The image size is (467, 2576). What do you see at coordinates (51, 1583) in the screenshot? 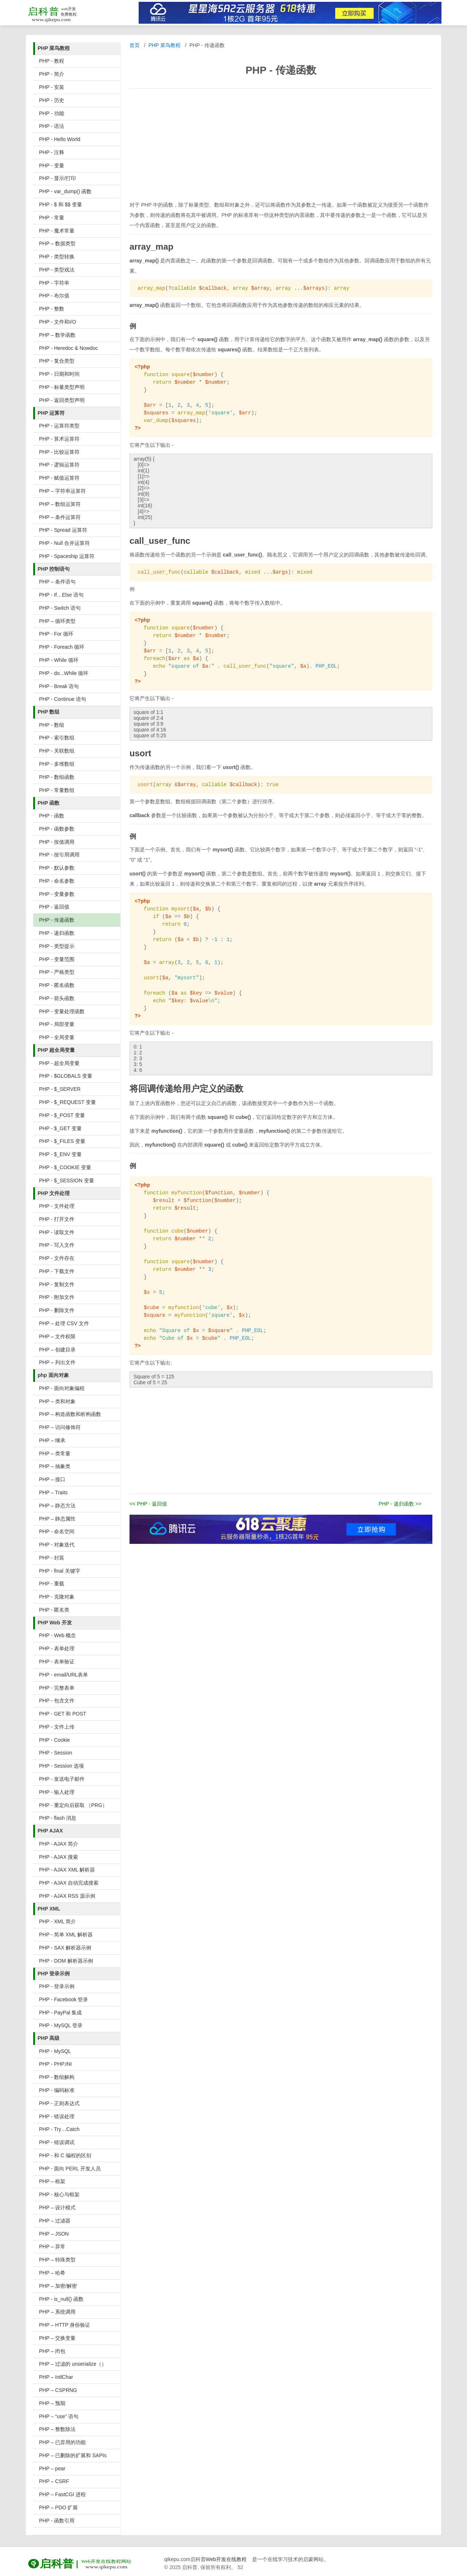
I see `PHP - 重载` at bounding box center [51, 1583].